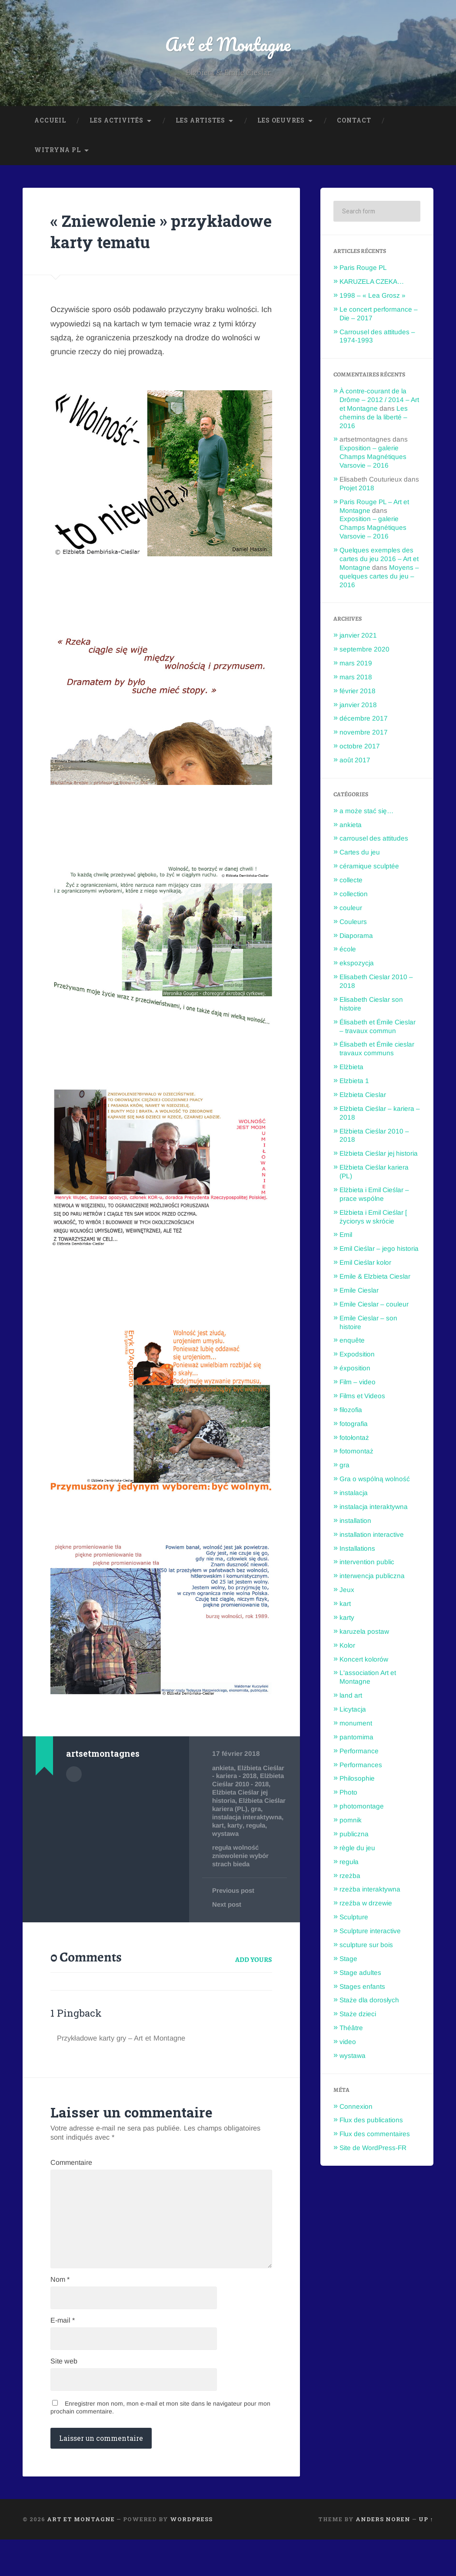 The height and width of the screenshot is (2576, 456). What do you see at coordinates (379, 403) in the screenshot?
I see `À contre-courant de la Drôme – 2012 / 2014 – Art et Montagne` at bounding box center [379, 403].